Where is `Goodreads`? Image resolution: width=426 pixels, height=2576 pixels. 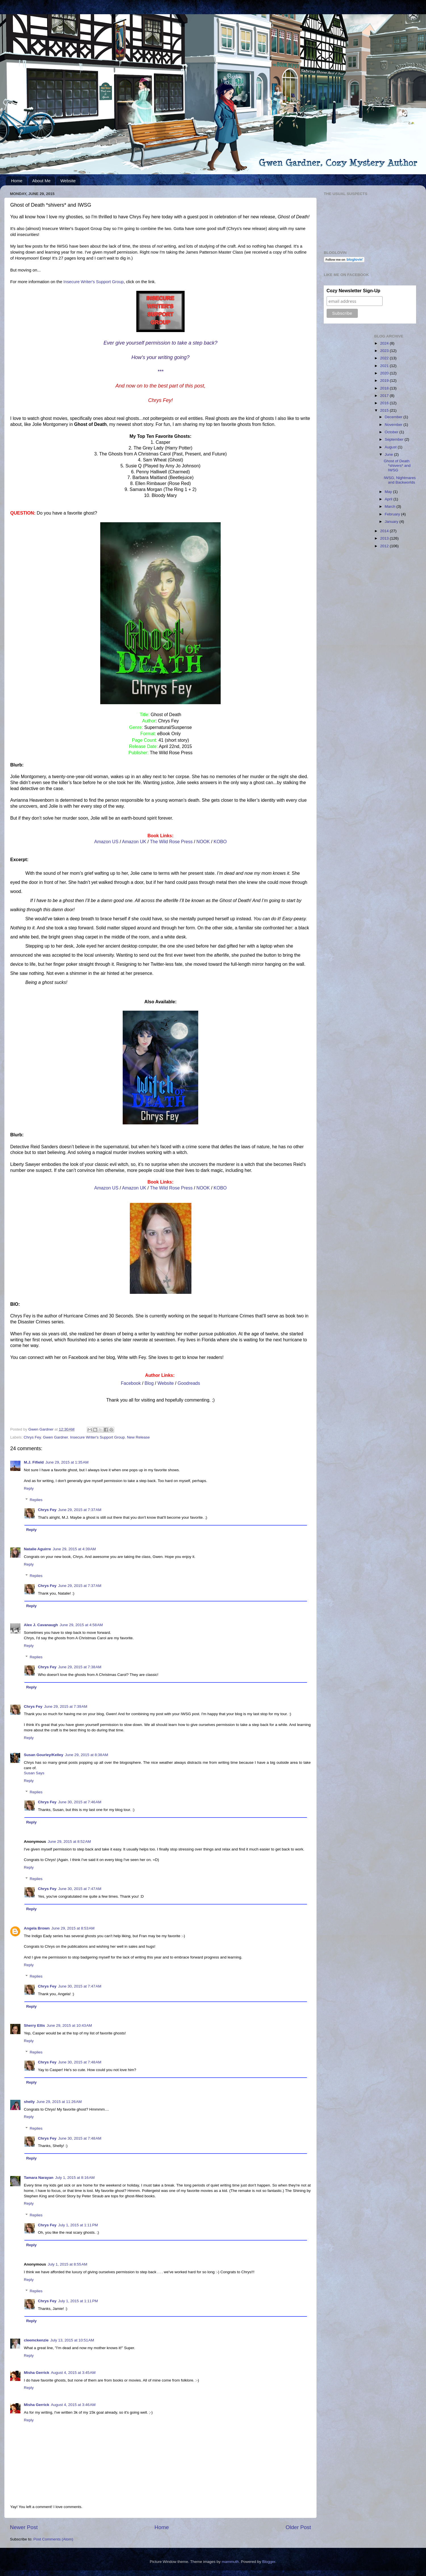 Goodreads is located at coordinates (188, 1383).